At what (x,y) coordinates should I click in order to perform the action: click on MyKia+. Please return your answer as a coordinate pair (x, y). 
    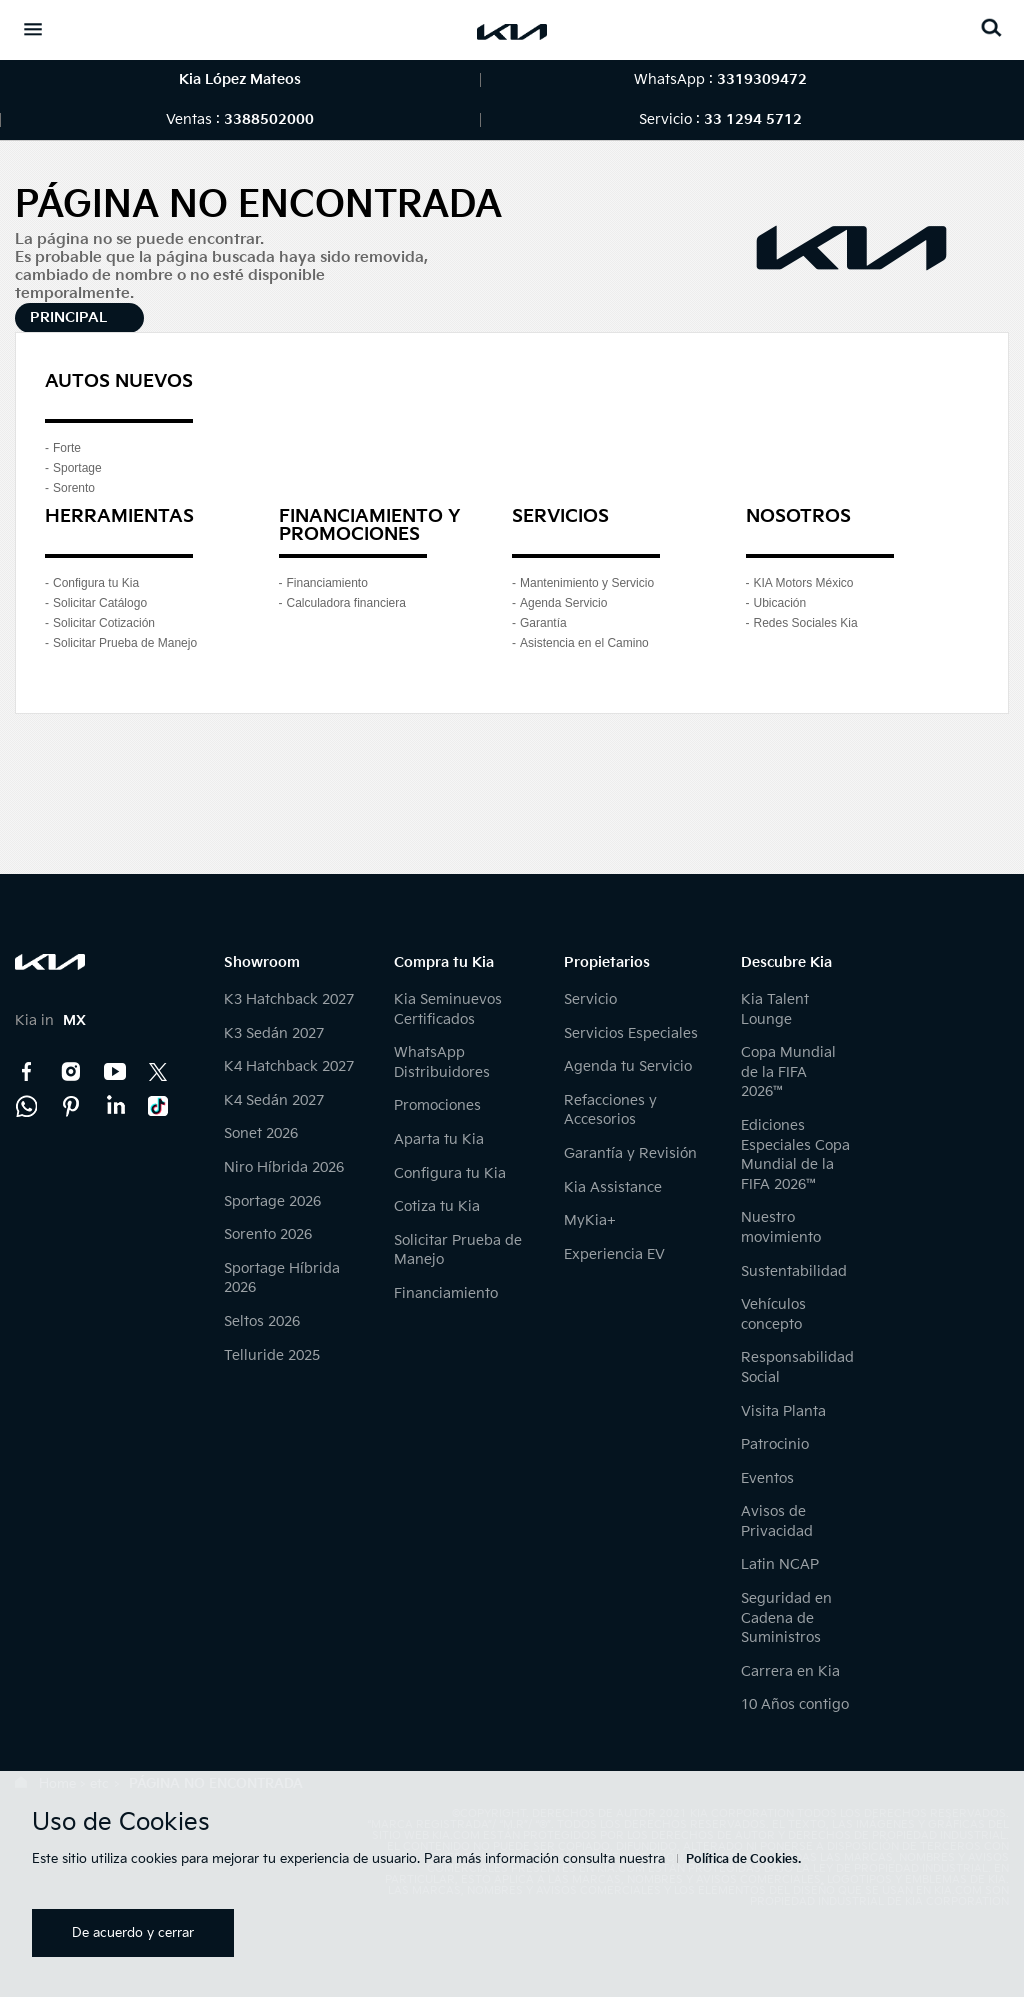
    Looking at the image, I should click on (590, 1220).